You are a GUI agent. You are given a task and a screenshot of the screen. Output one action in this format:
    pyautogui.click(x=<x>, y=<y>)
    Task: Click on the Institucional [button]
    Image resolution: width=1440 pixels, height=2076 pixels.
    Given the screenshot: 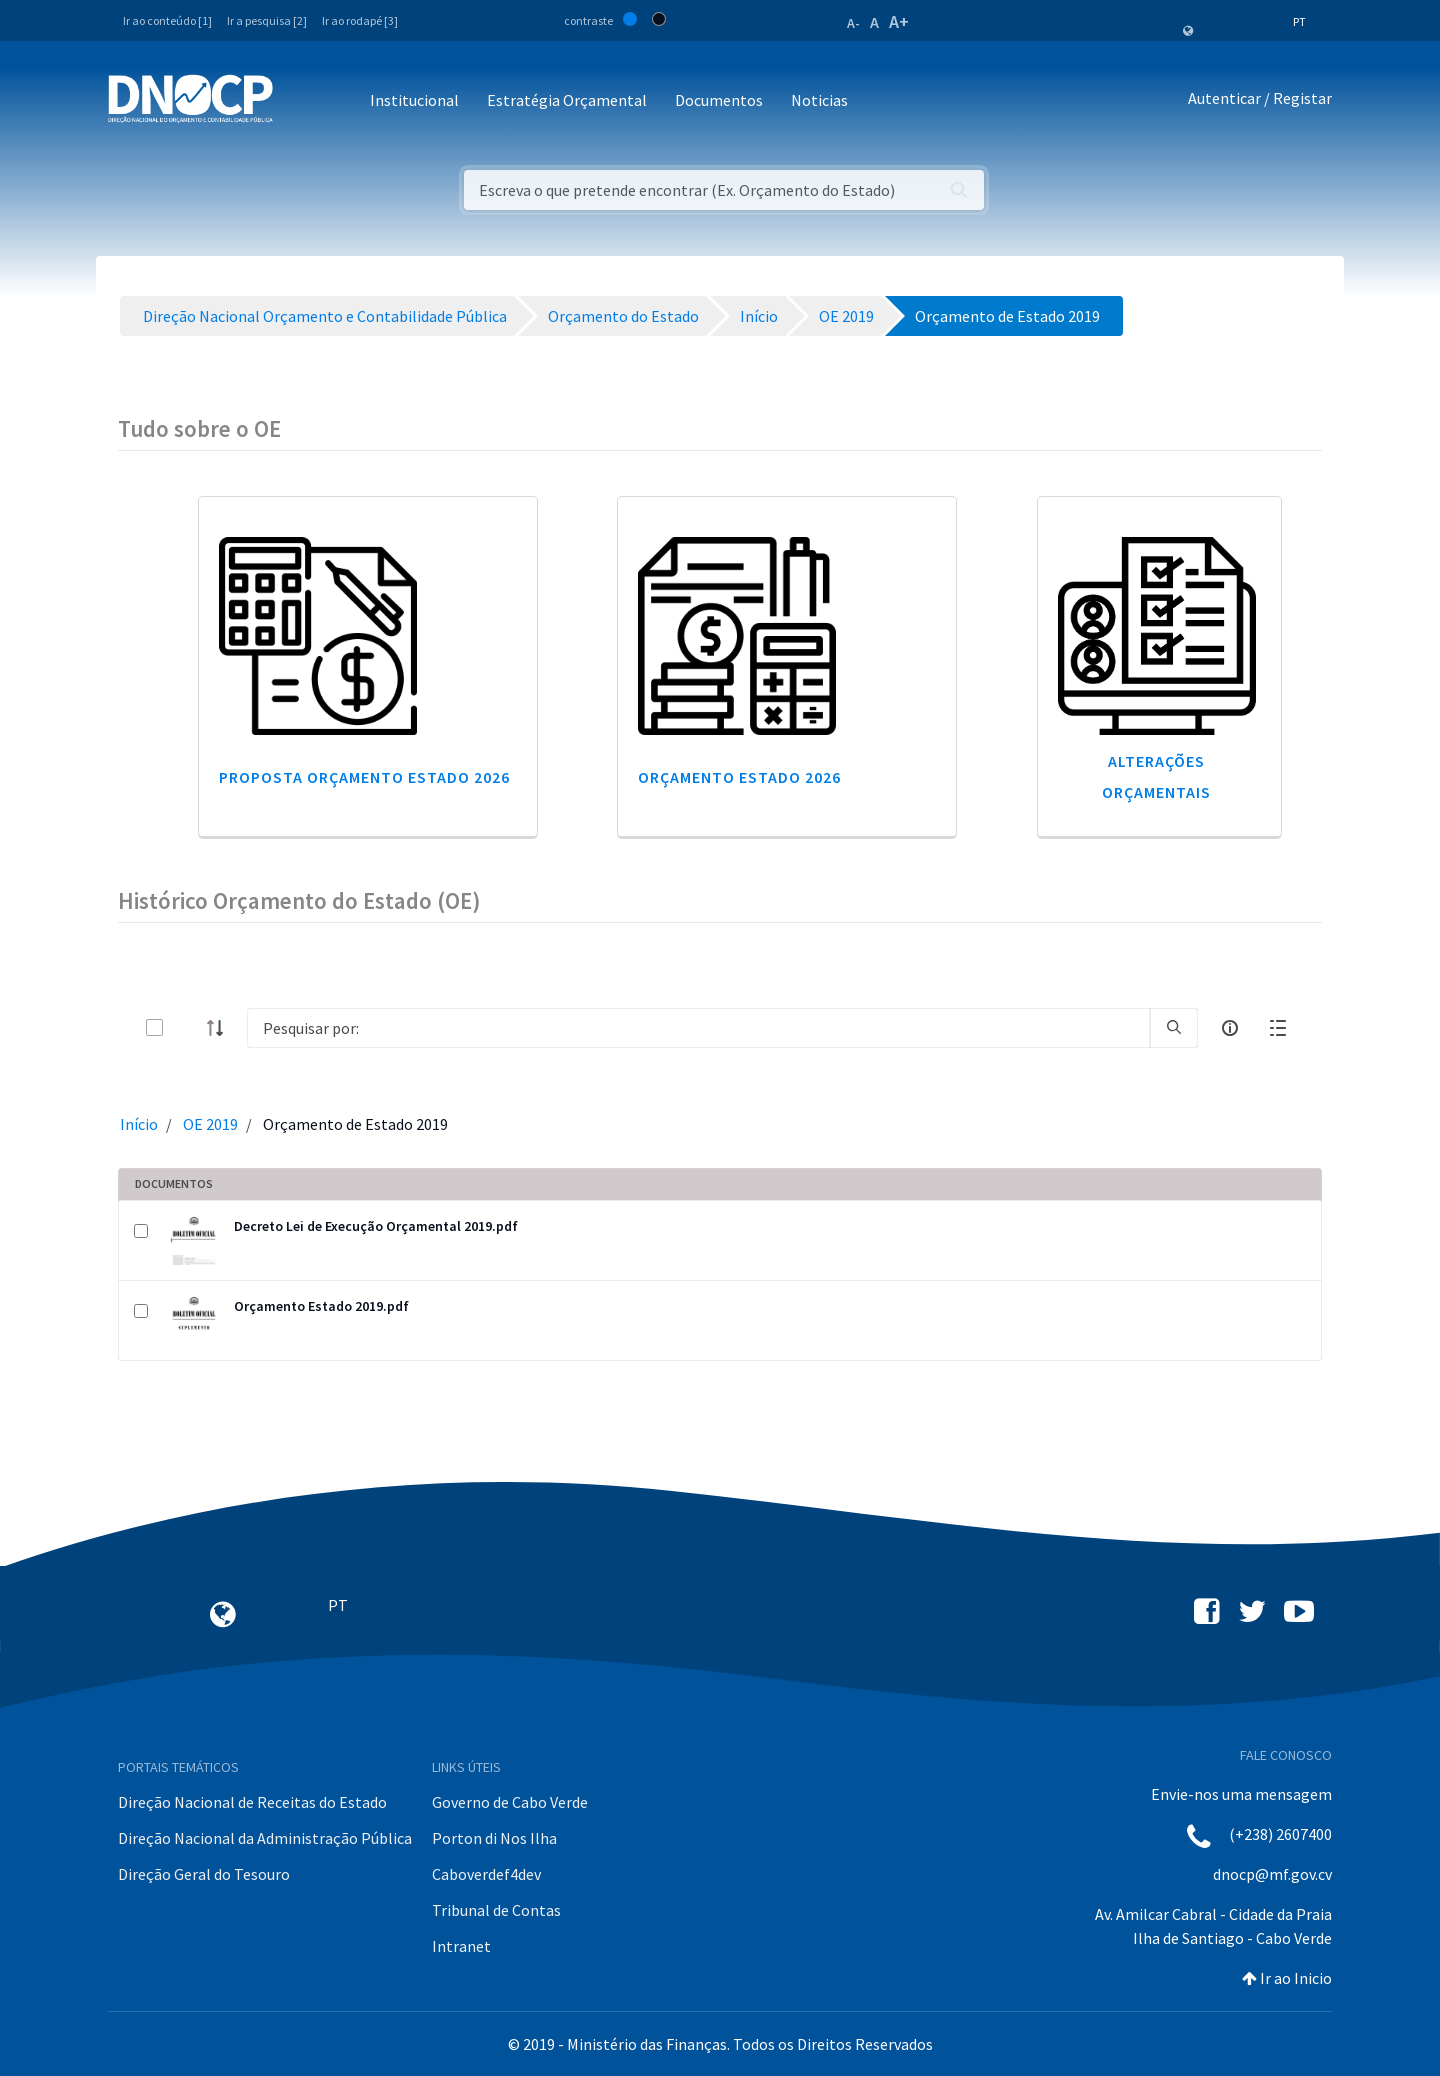 What is the action you would take?
    pyautogui.click(x=414, y=100)
    